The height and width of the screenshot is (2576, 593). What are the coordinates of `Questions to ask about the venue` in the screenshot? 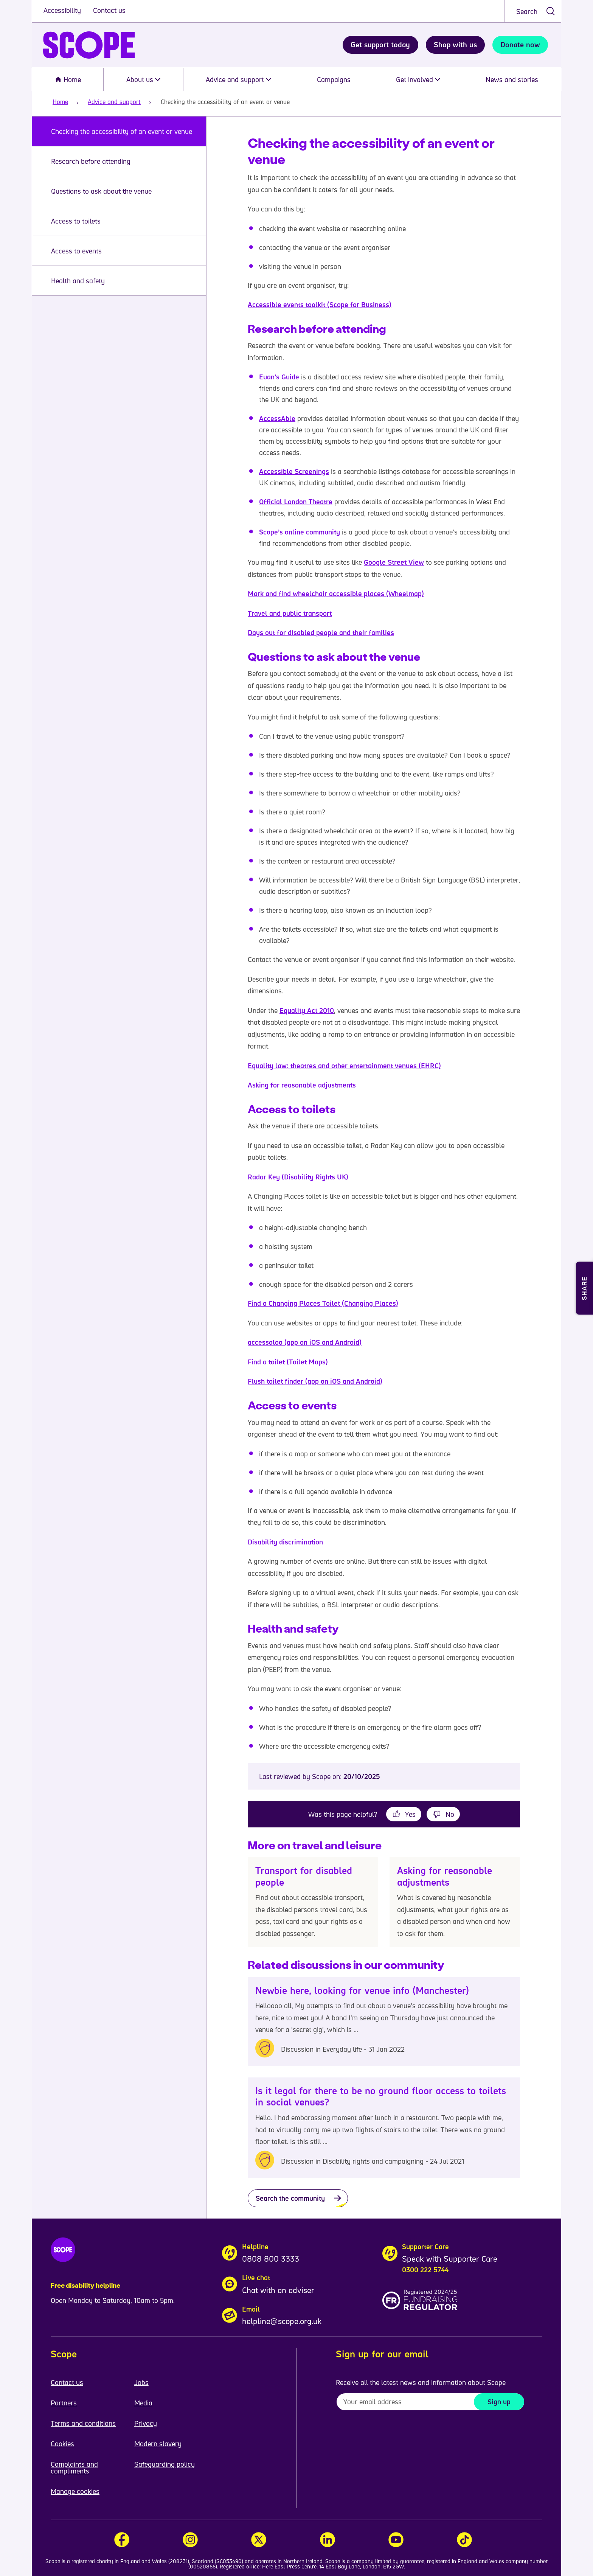 It's located at (101, 191).